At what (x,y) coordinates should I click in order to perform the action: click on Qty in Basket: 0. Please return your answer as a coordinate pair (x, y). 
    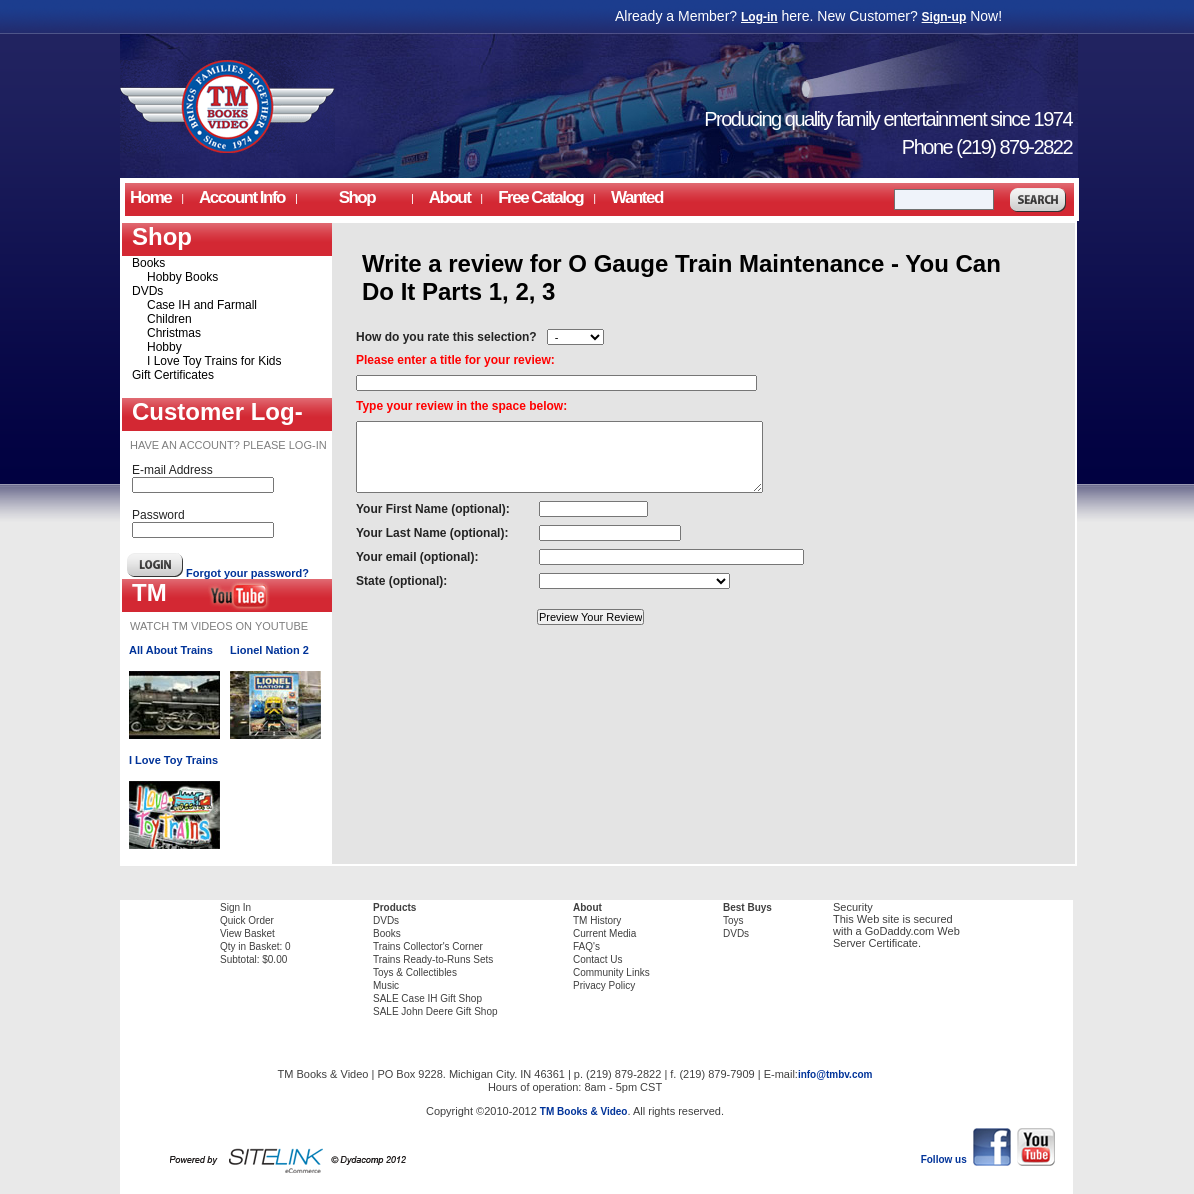
    Looking at the image, I should click on (255, 946).